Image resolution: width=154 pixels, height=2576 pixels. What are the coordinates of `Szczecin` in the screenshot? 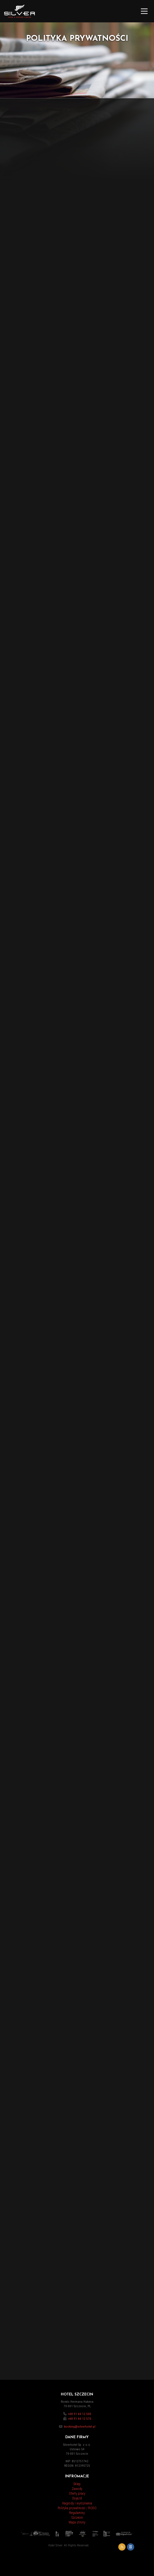 It's located at (77, 2518).